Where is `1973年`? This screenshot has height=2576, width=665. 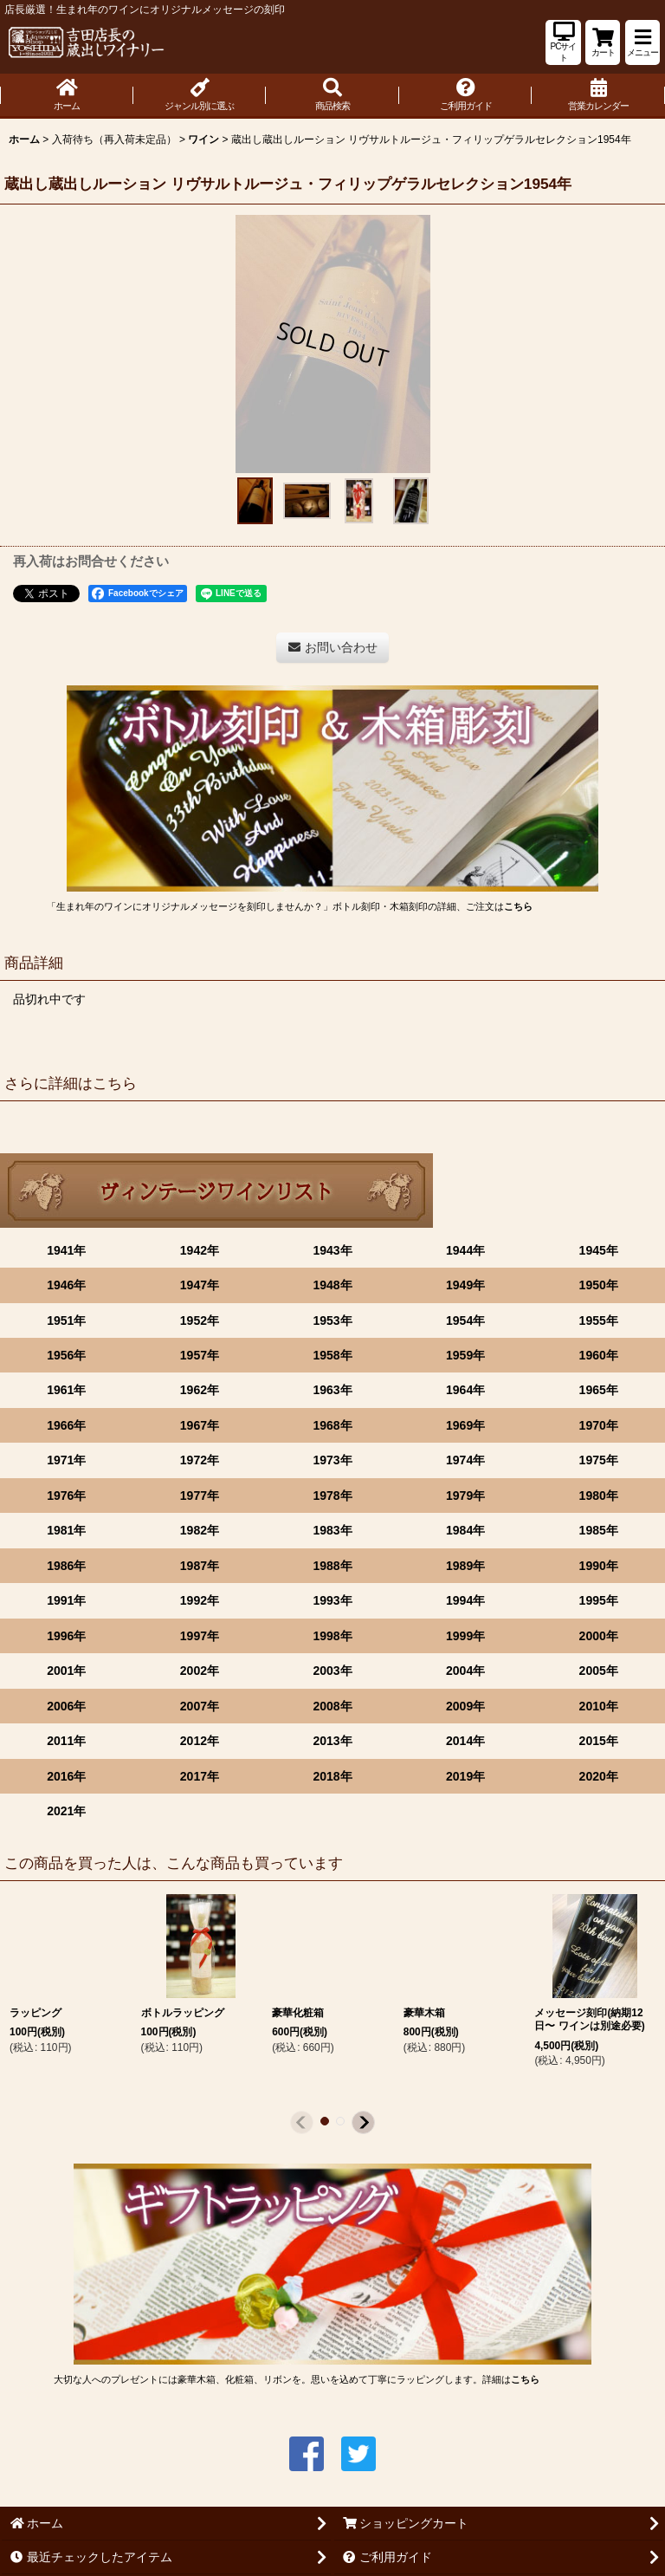 1973年 is located at coordinates (332, 1460).